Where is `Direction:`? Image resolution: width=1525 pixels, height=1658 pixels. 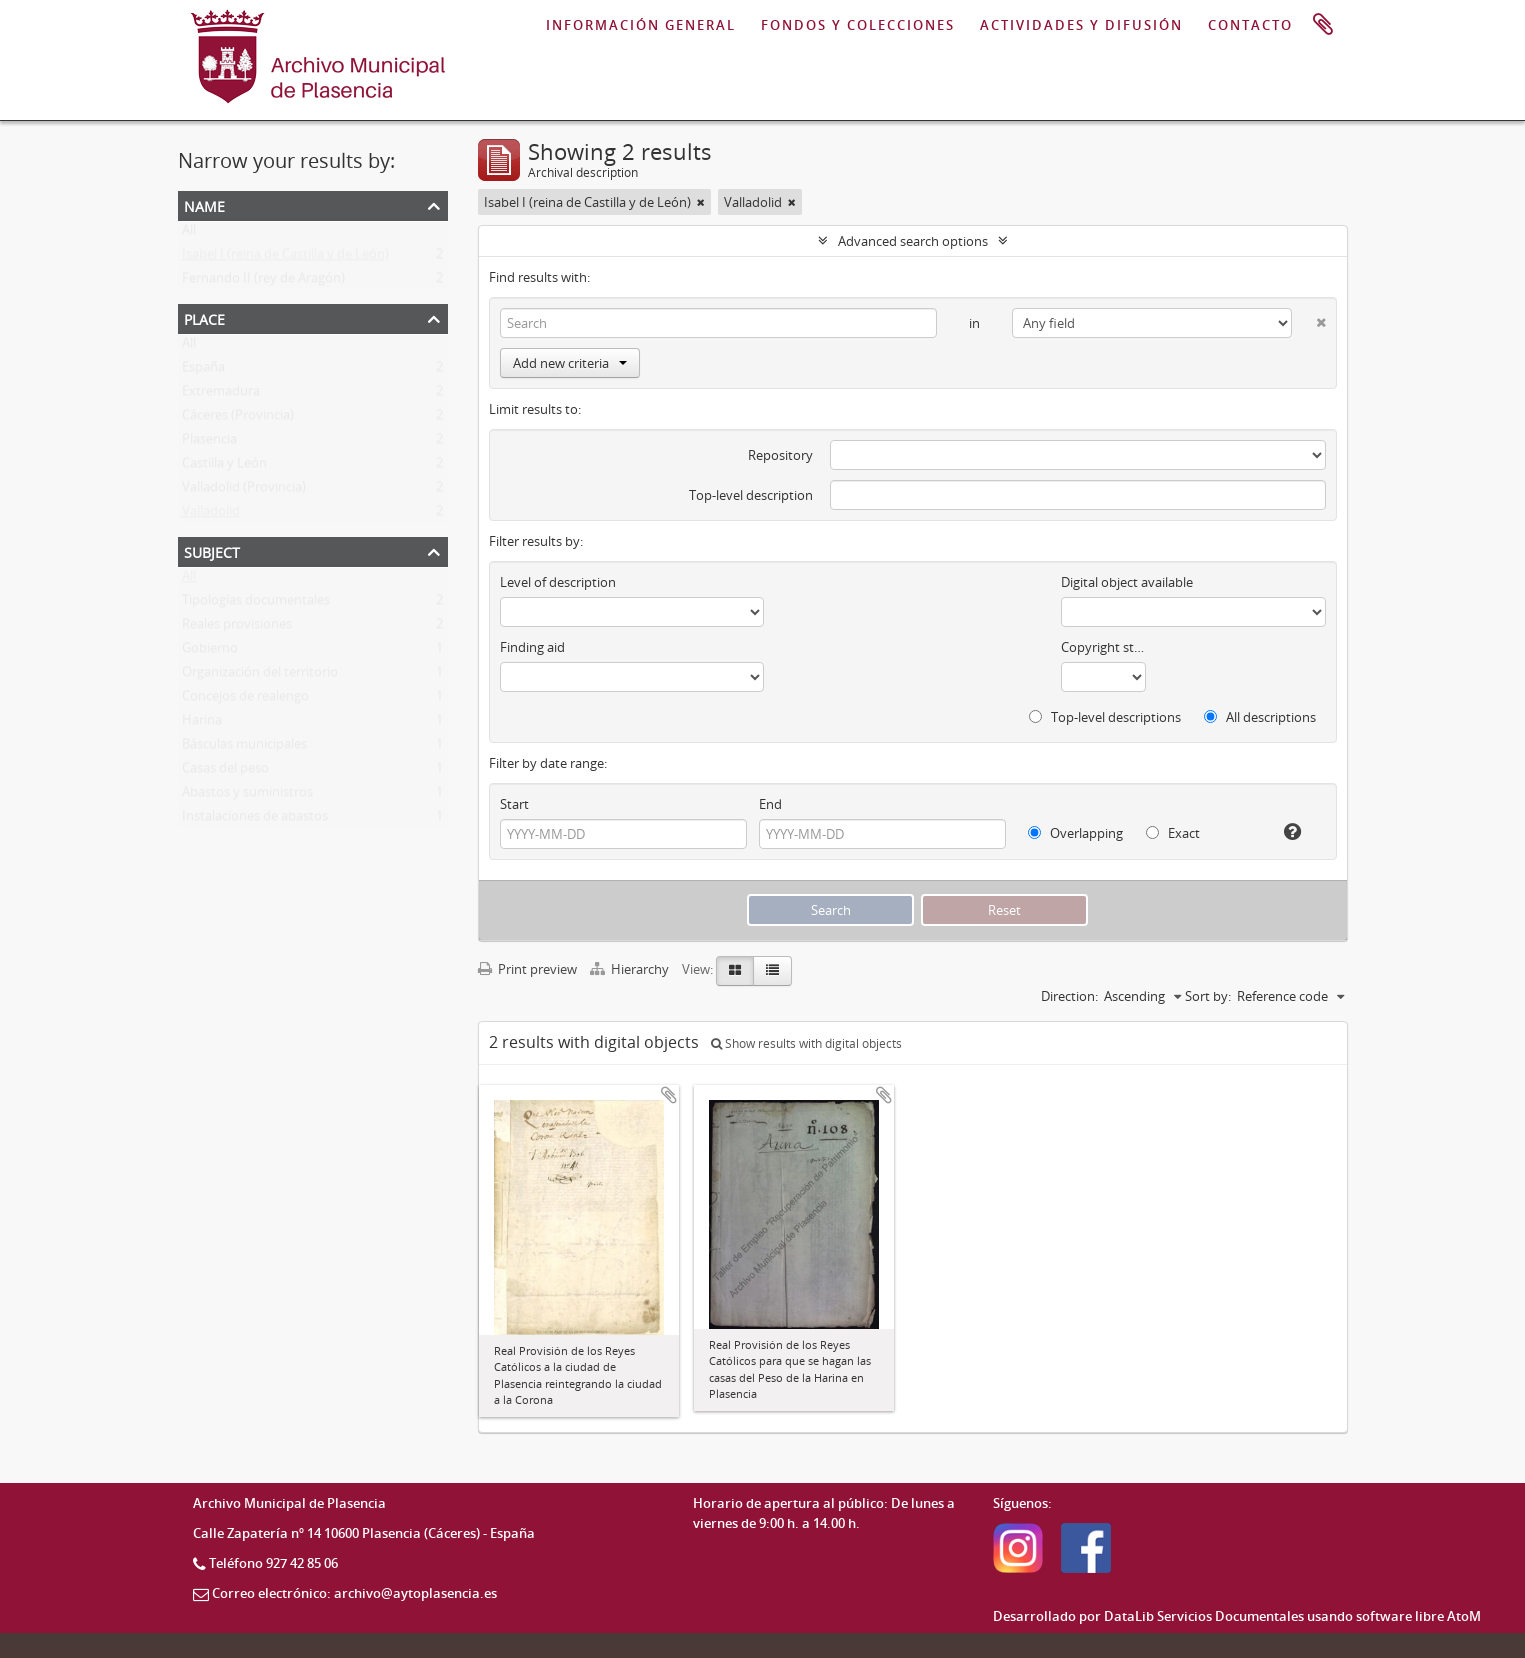
Direction: is located at coordinates (1069, 996).